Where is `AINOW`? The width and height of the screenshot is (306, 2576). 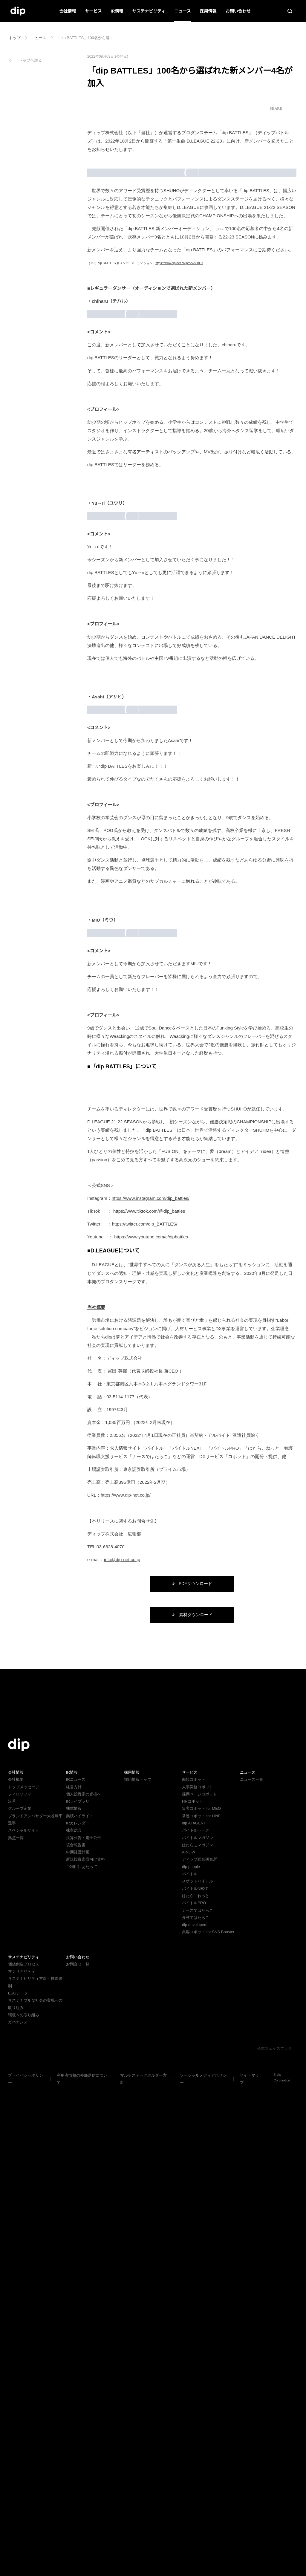
AINOW is located at coordinates (188, 2339).